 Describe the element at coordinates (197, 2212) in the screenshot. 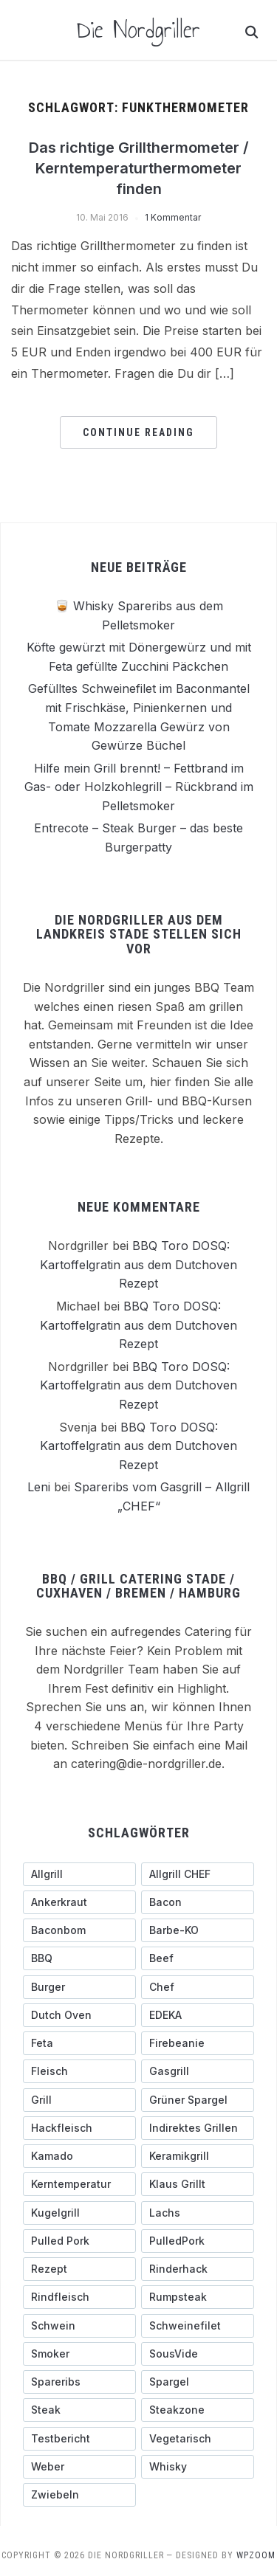

I see `[Lachs (3 Einträge)]` at that location.